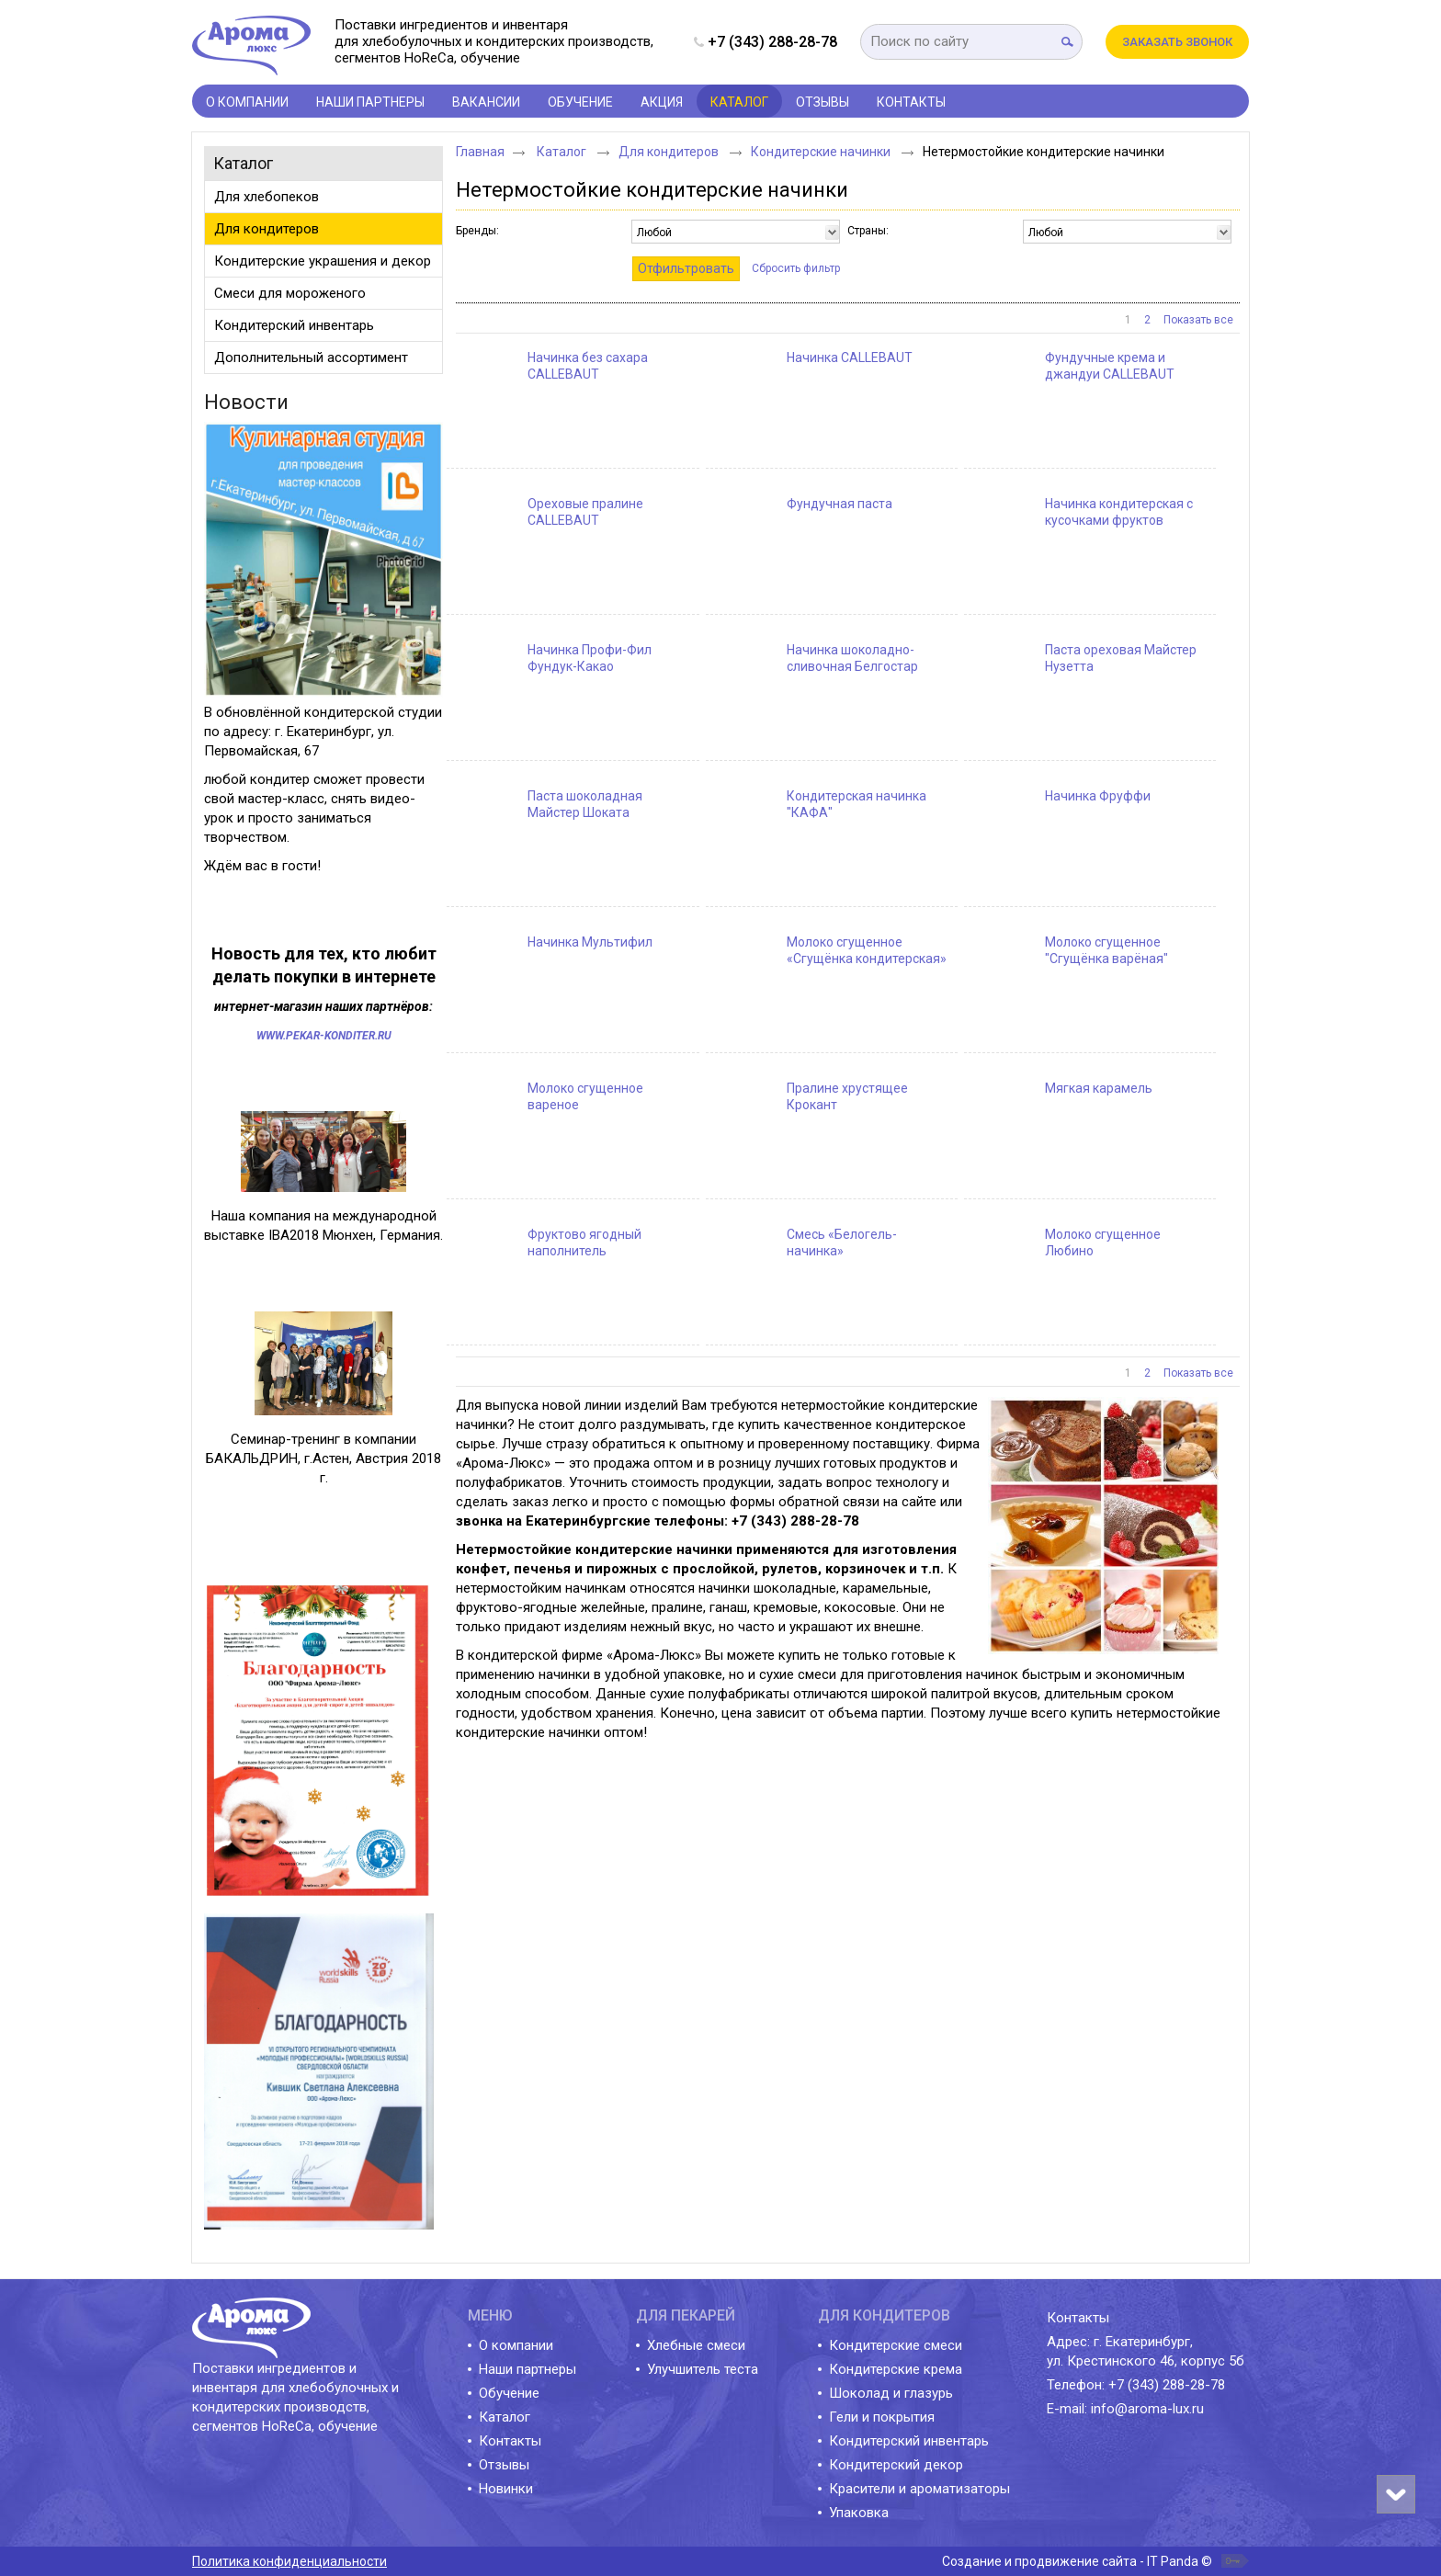 Image resolution: width=1441 pixels, height=2576 pixels. What do you see at coordinates (909, 2441) in the screenshot?
I see `Кондитерский инвентарь` at bounding box center [909, 2441].